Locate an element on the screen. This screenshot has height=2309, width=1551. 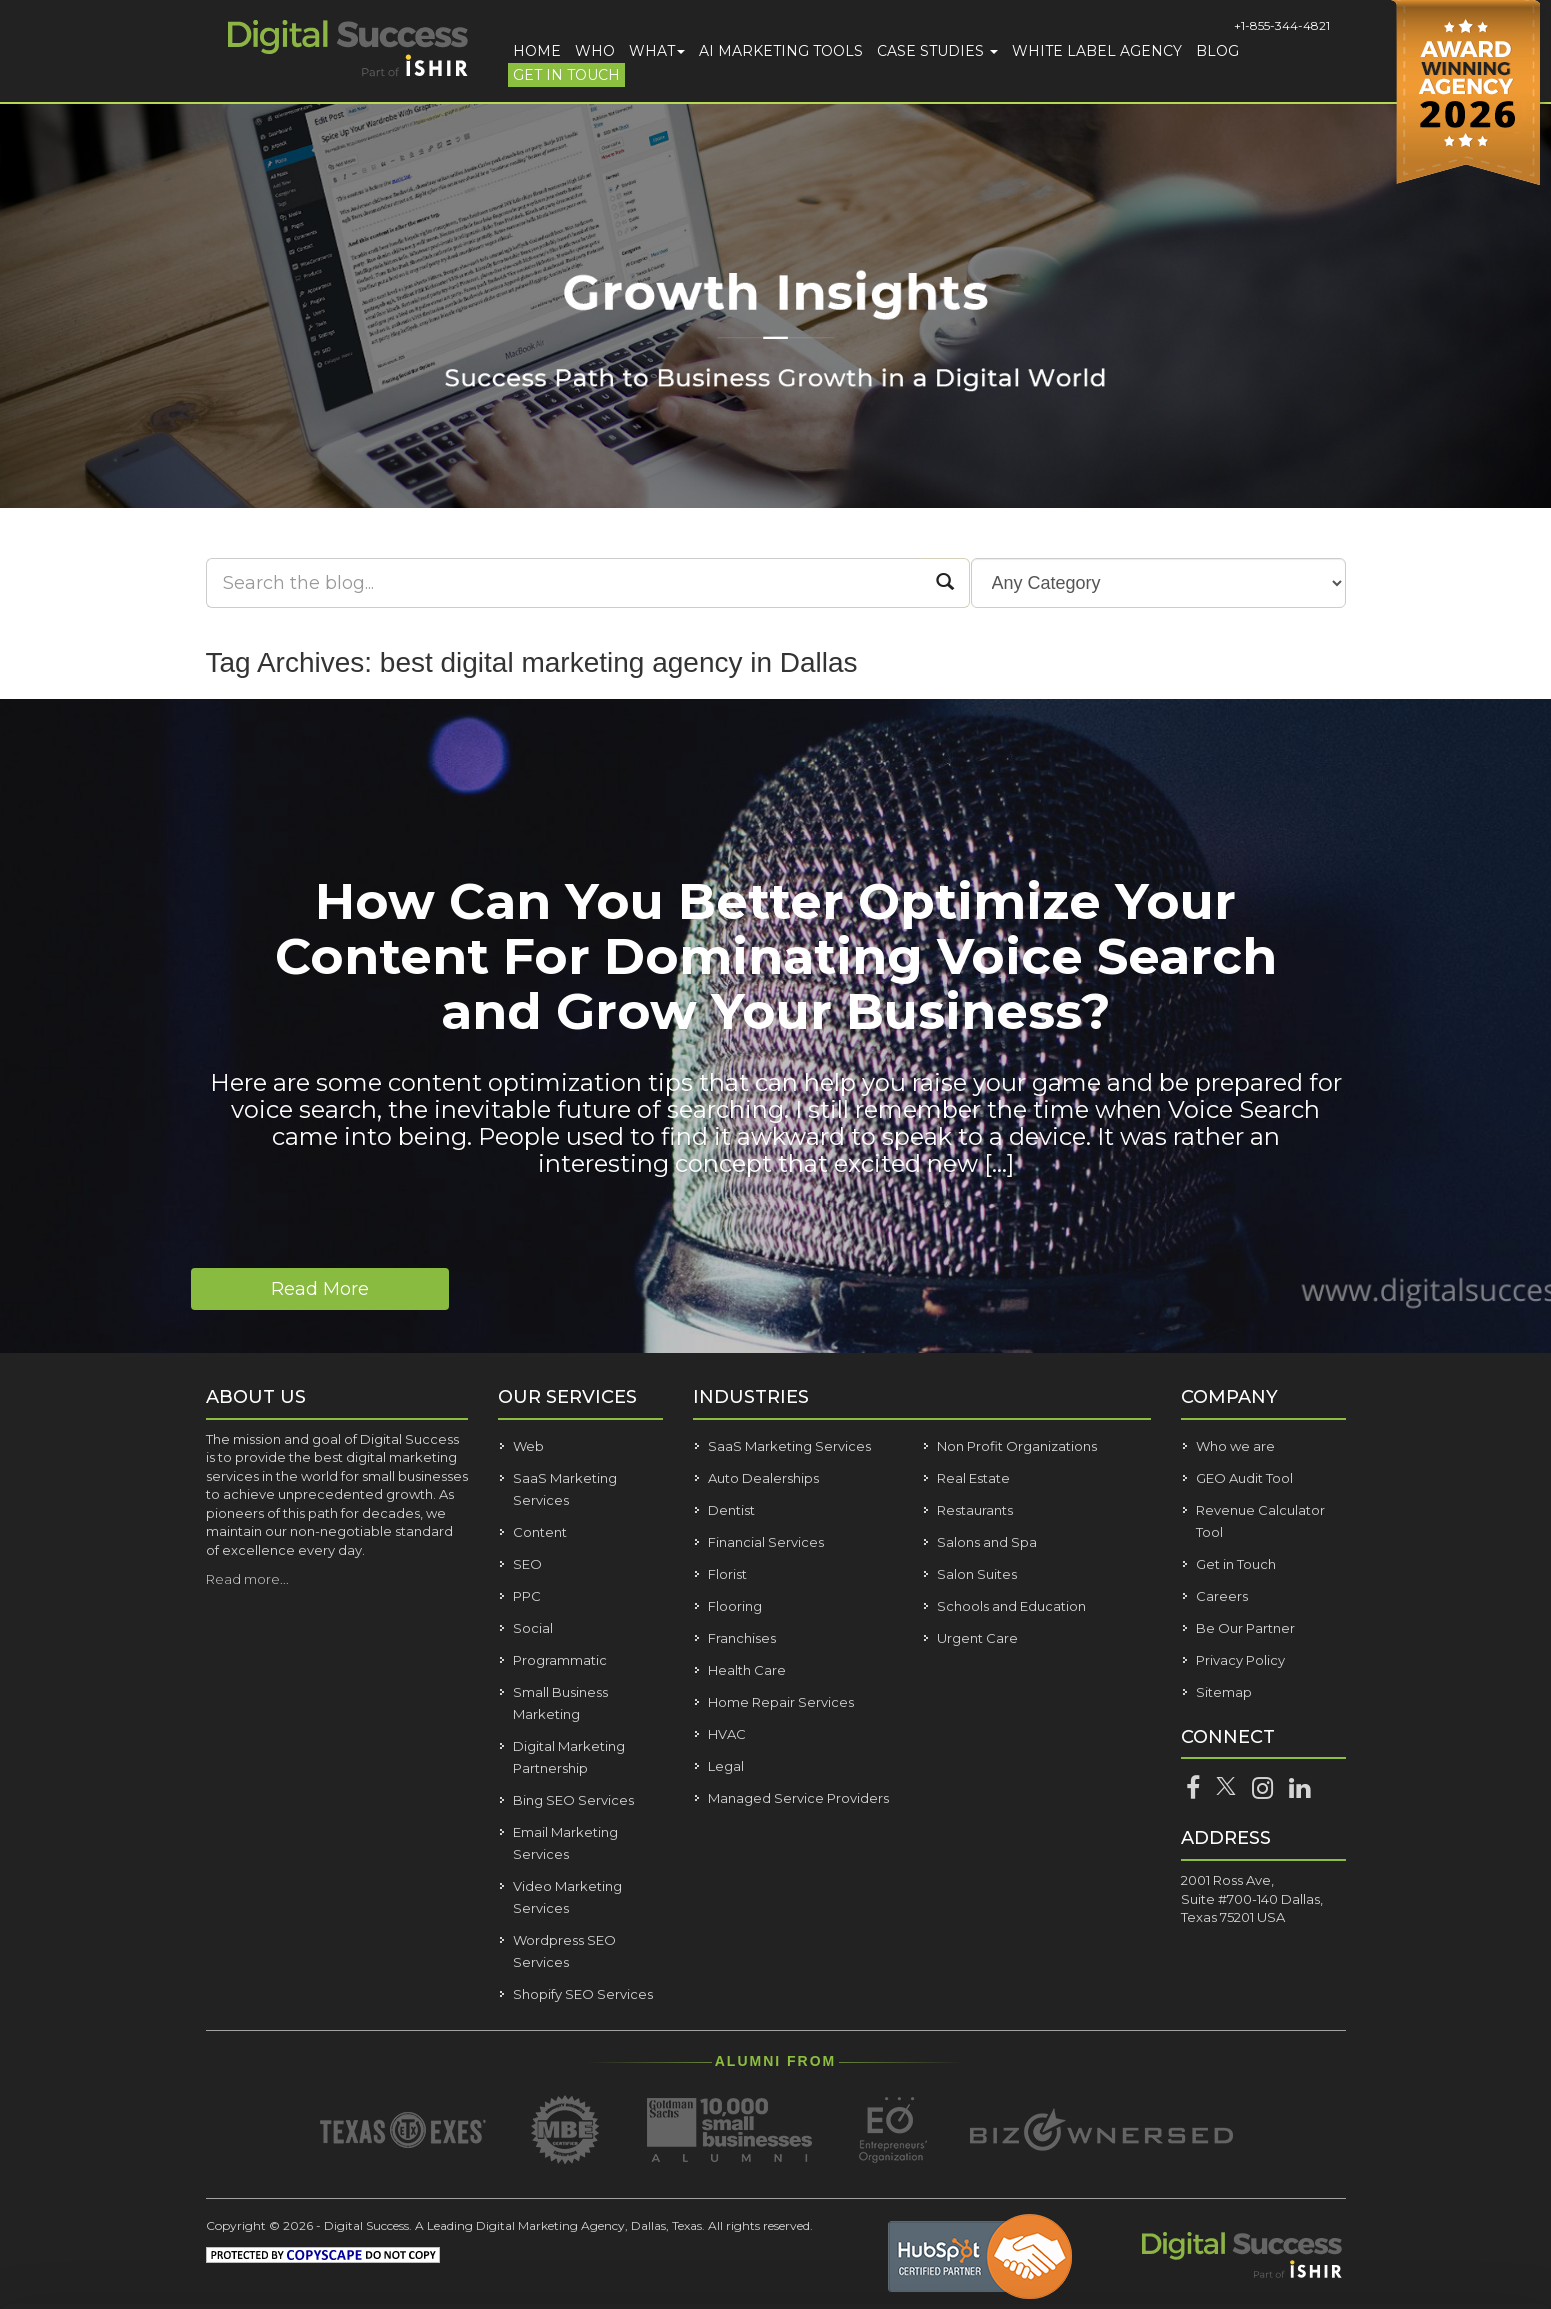
Auto Dealerships is located at coordinates (763, 1478).